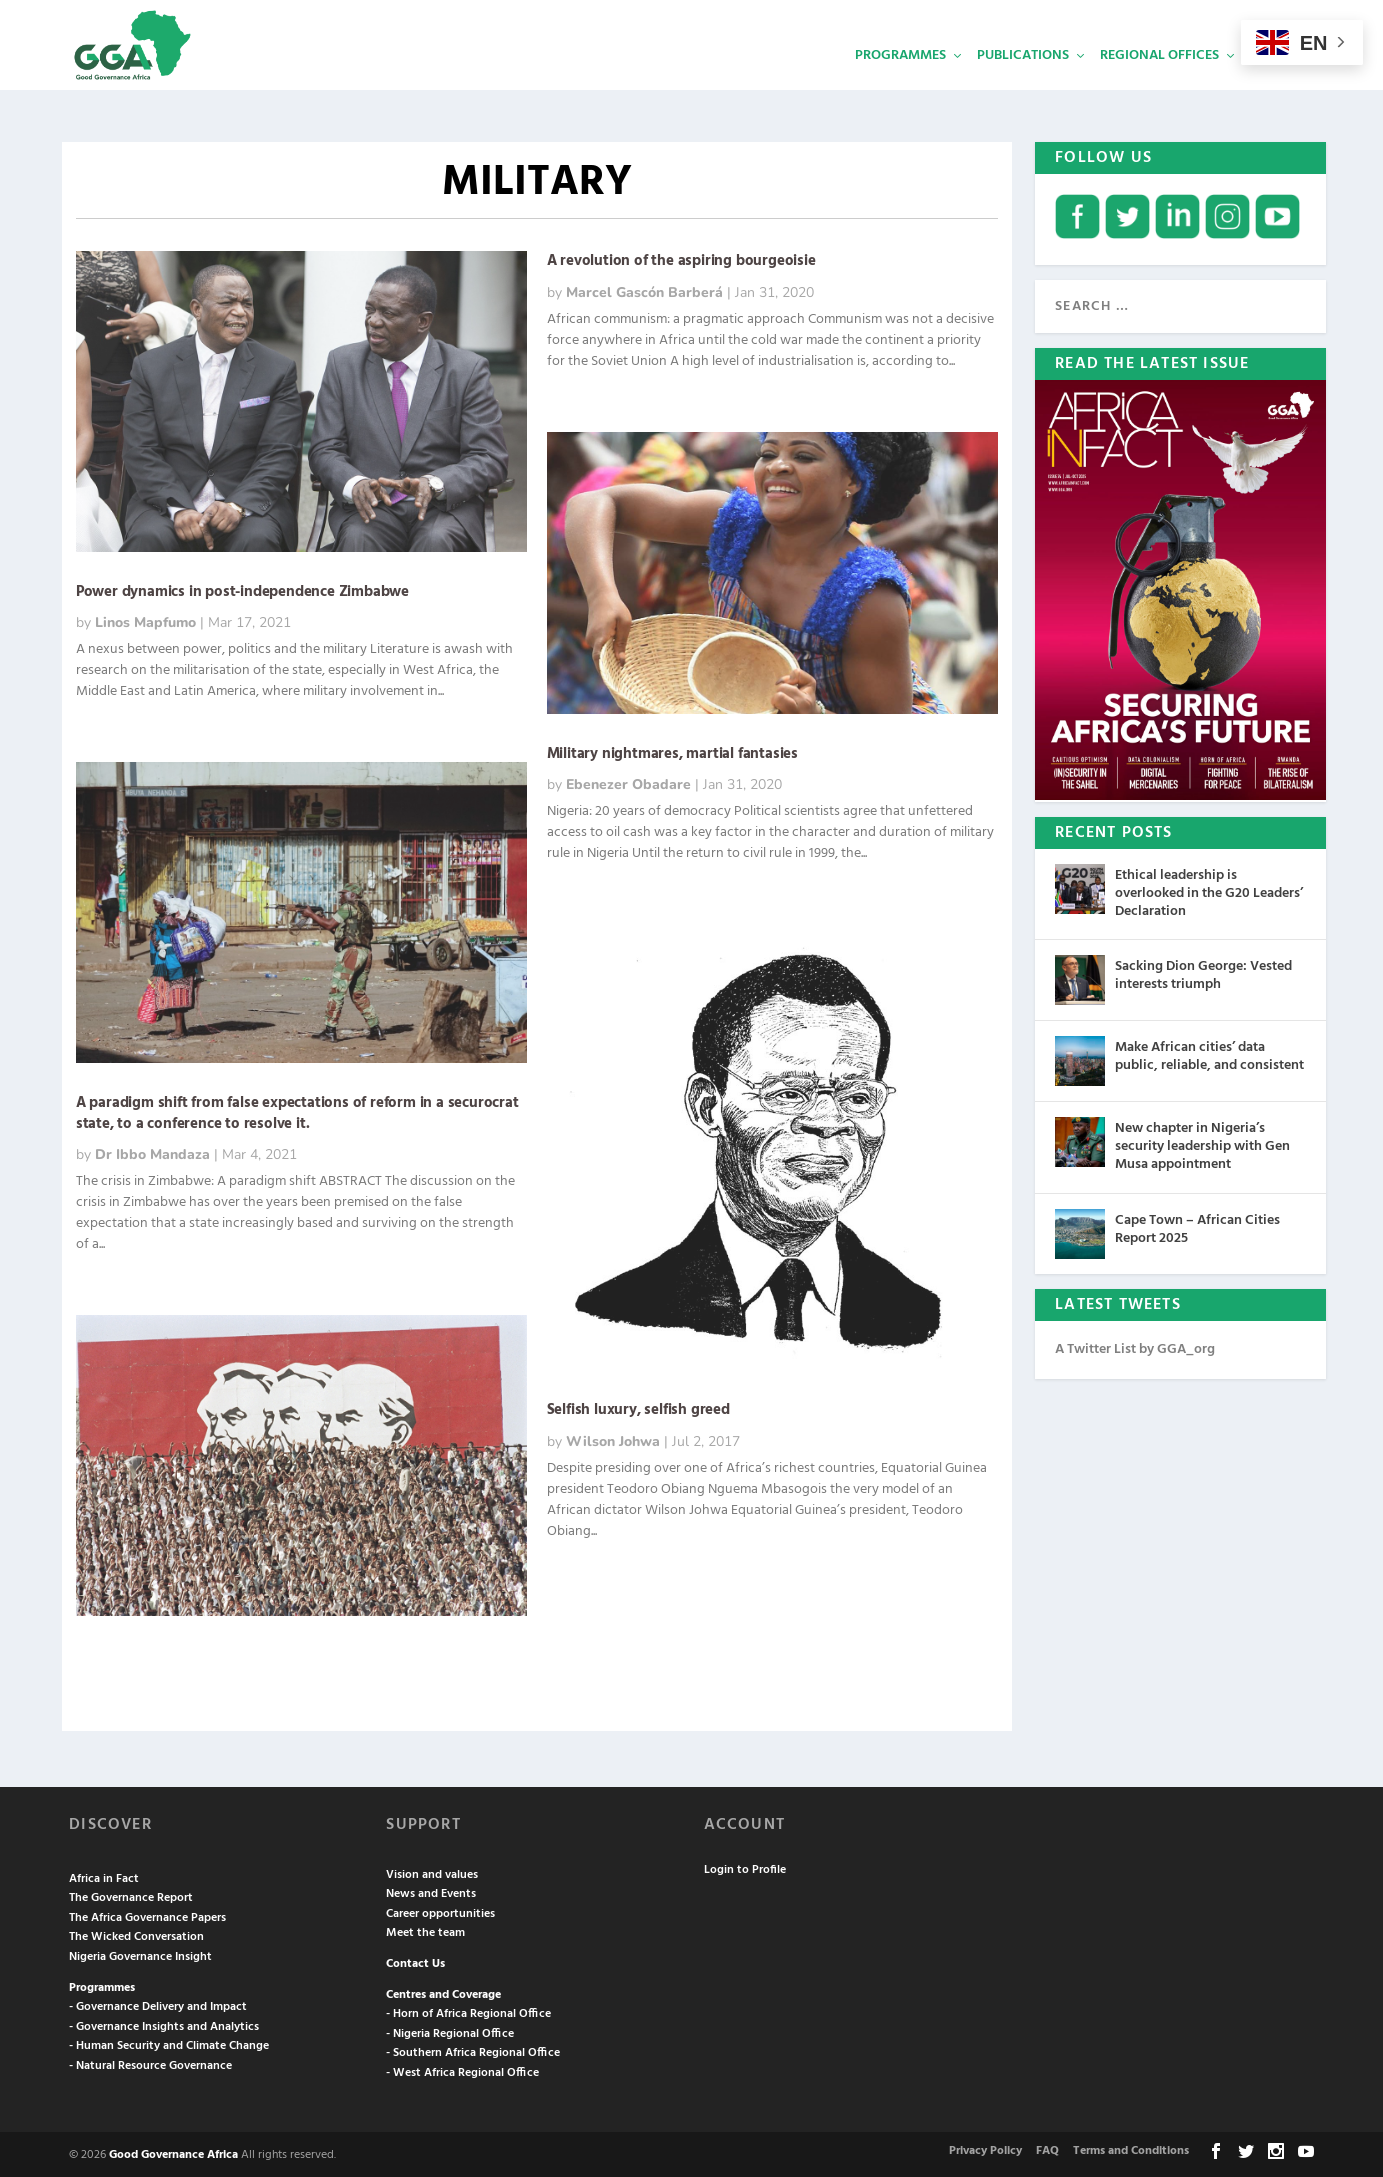 The width and height of the screenshot is (1383, 2177). I want to click on - West Africa Regional Office, so click(462, 2071).